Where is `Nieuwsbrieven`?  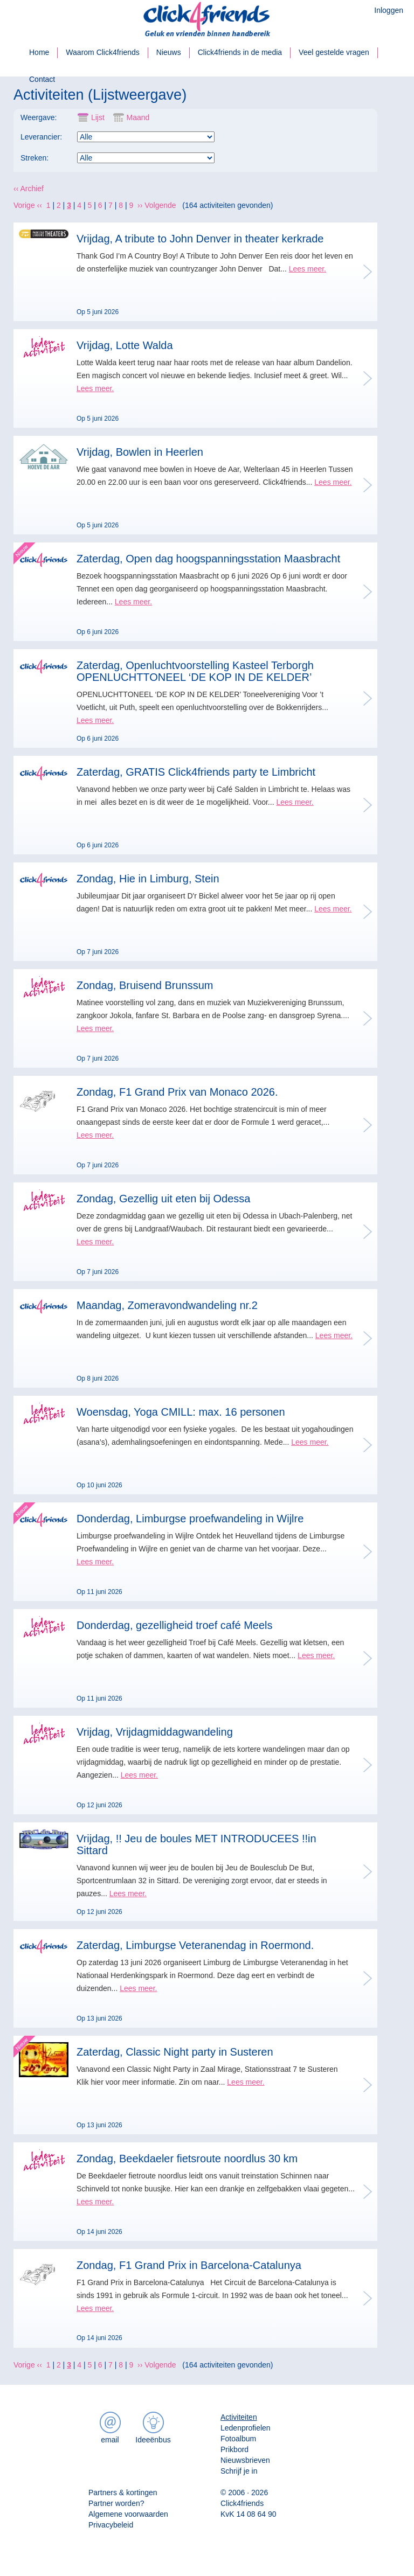
Nieuwsbrieven is located at coordinates (245, 2460).